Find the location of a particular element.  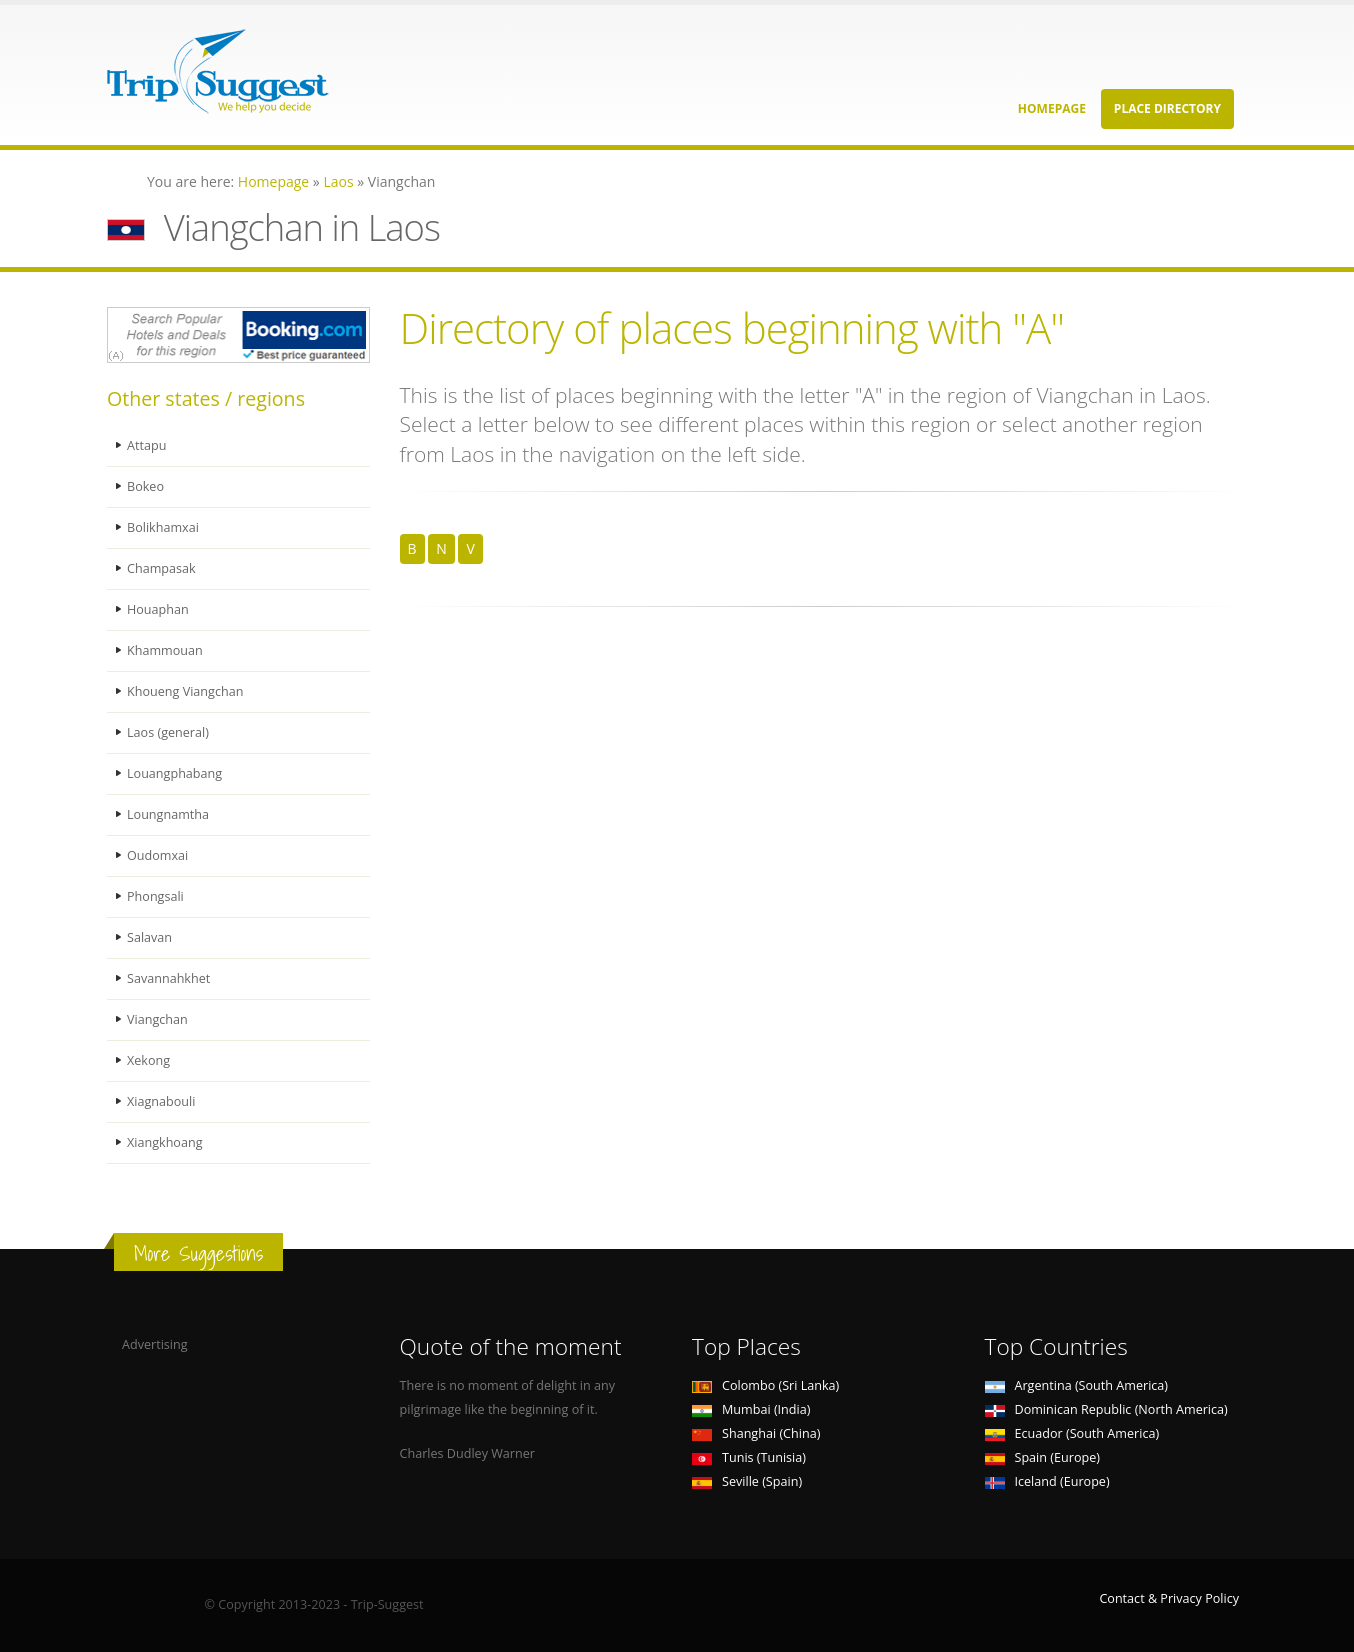

Xiangkhoang is located at coordinates (165, 1142).